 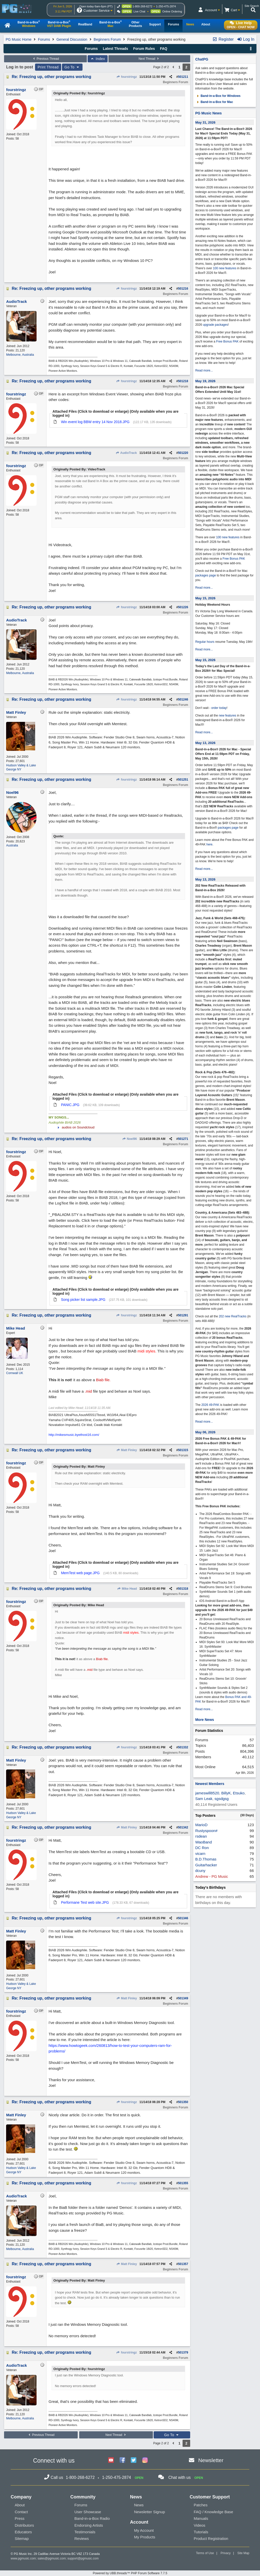 I want to click on Index, so click(x=97, y=59).